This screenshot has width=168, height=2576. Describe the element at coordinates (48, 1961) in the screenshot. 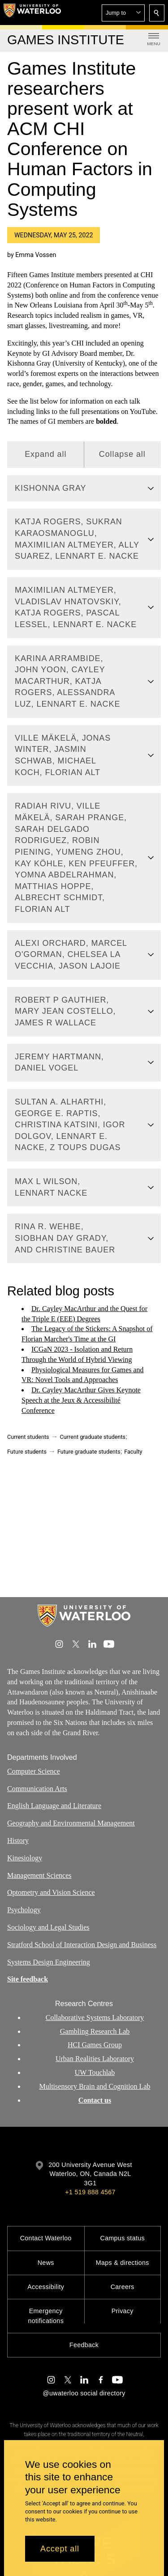

I see `Systems Design Engineering` at that location.